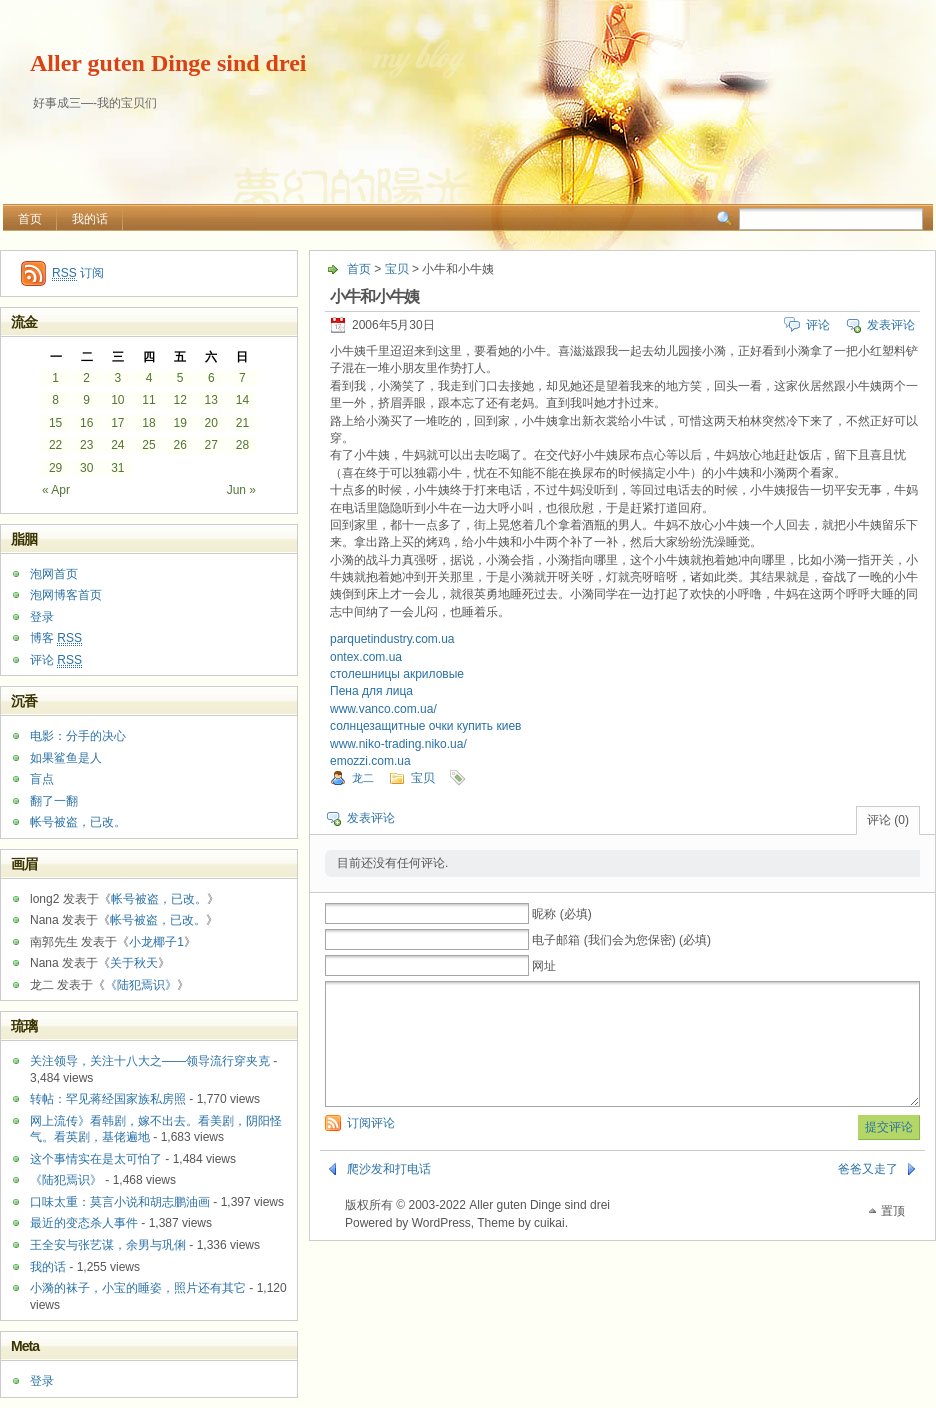 The image size is (936, 1408). Describe the element at coordinates (211, 445) in the screenshot. I see `27` at that location.